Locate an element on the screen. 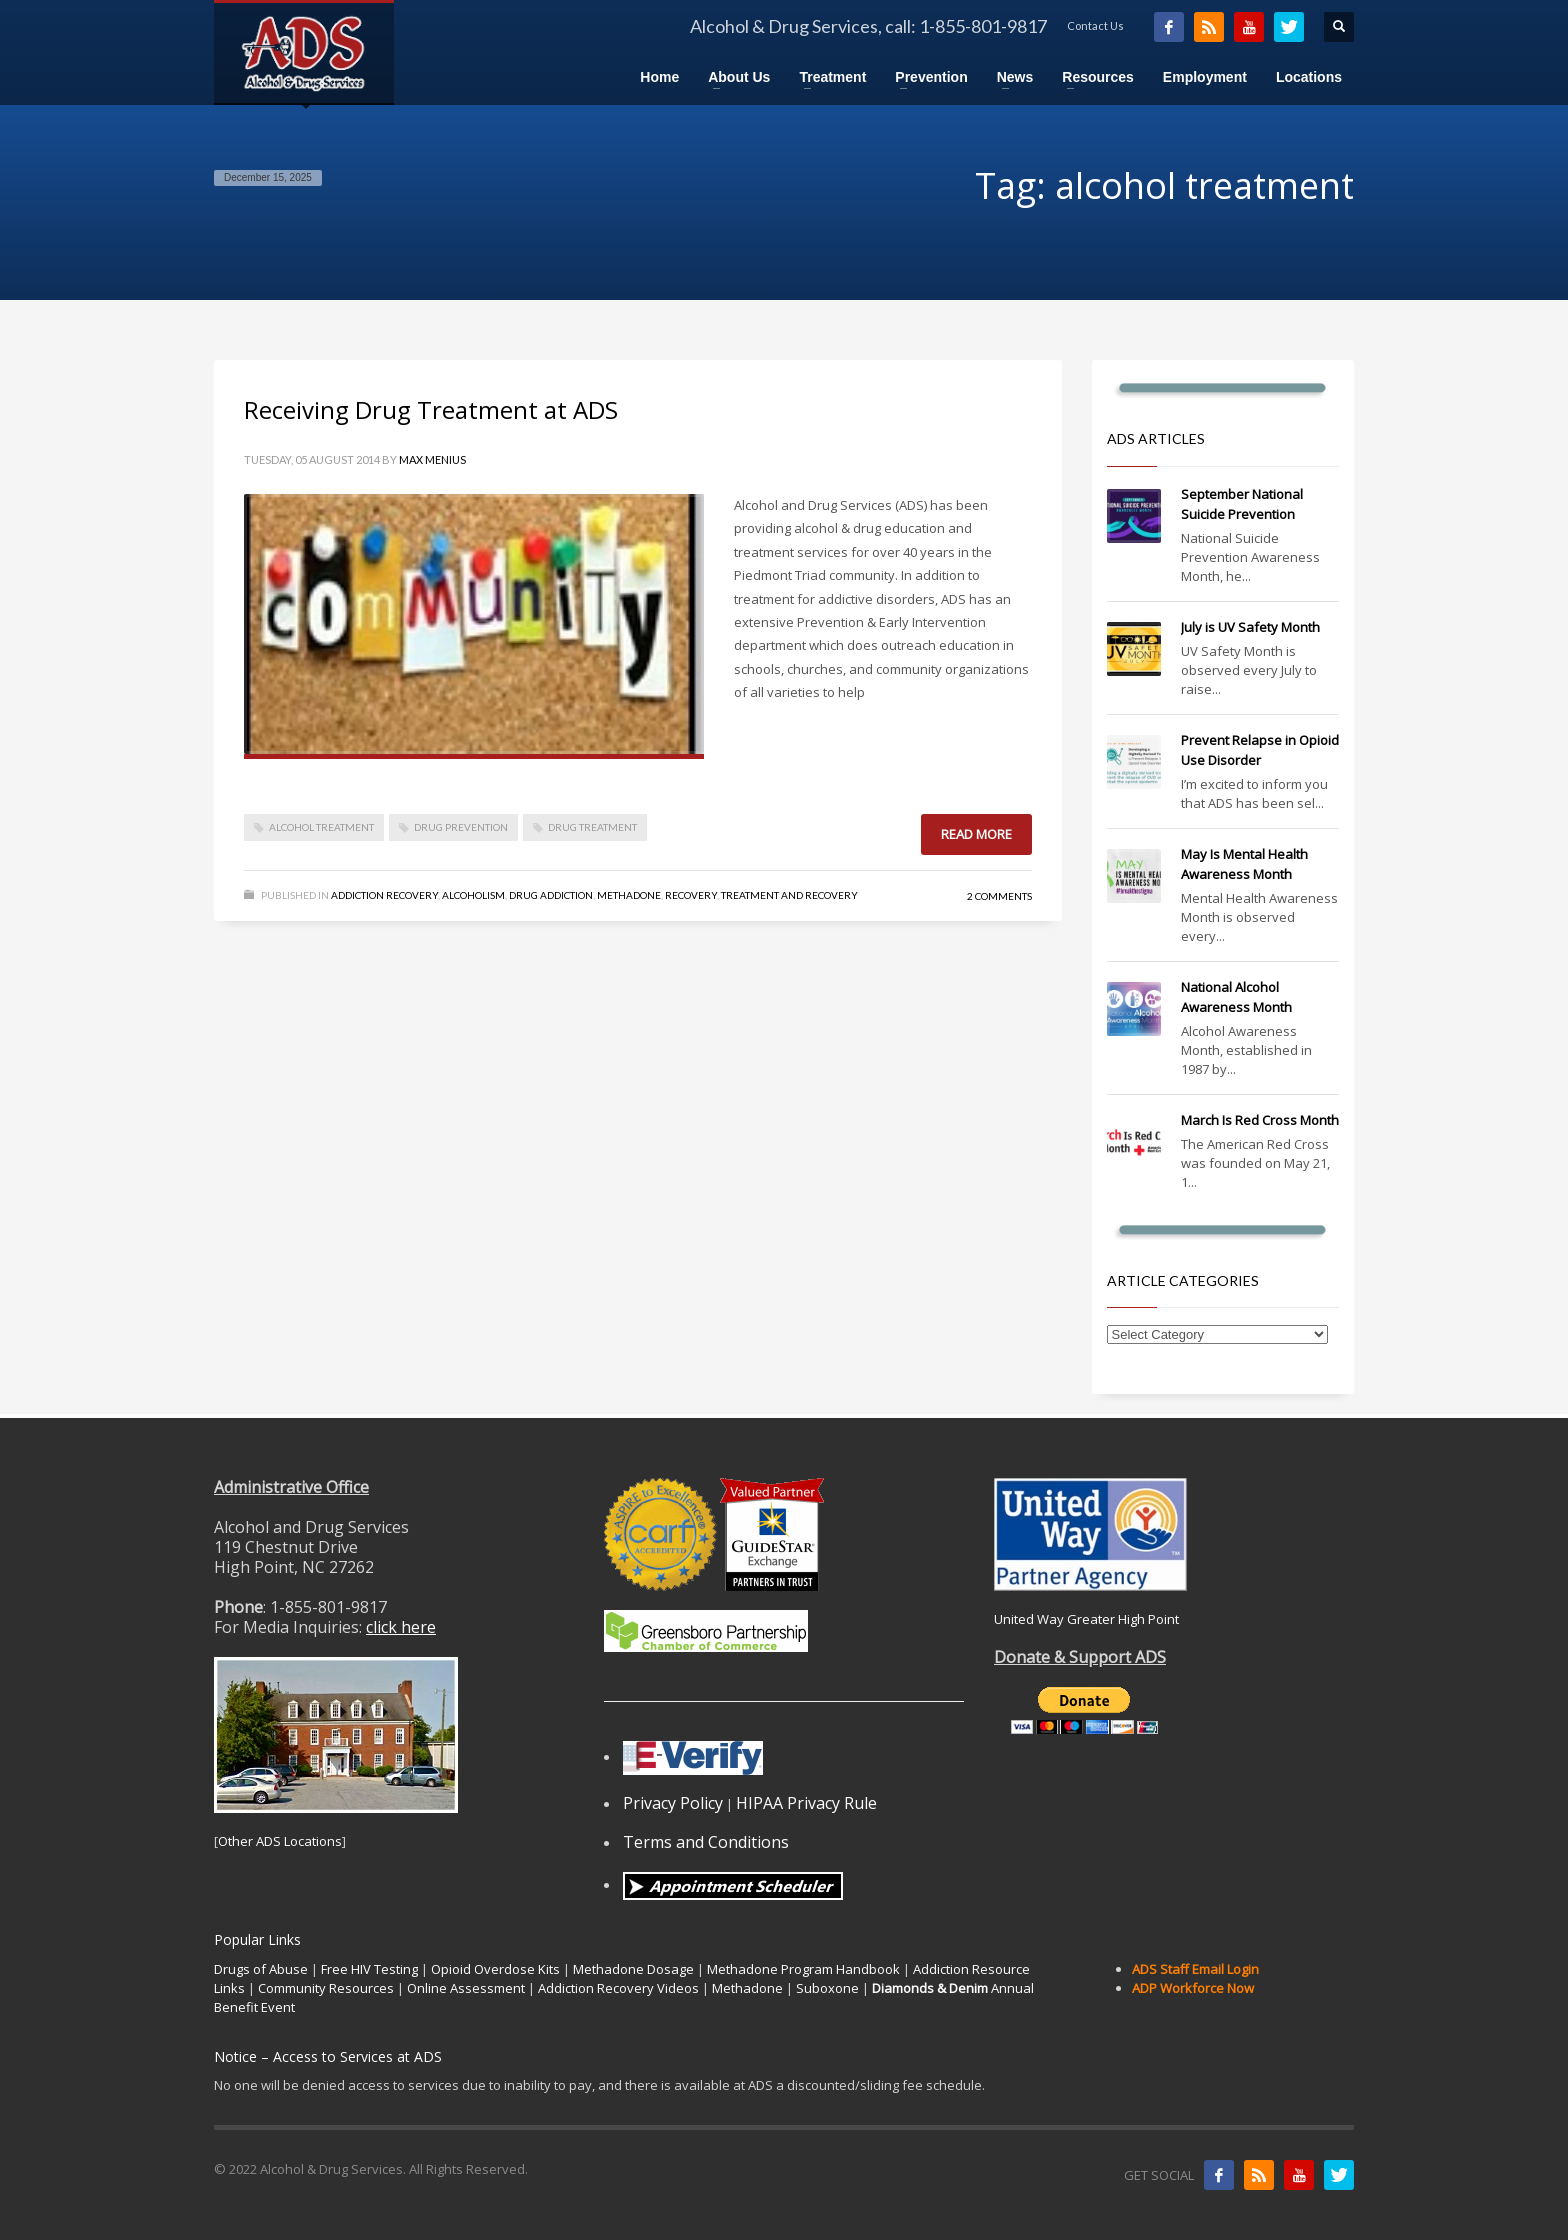  HIPAA Privacy Rule is located at coordinates (806, 1803).